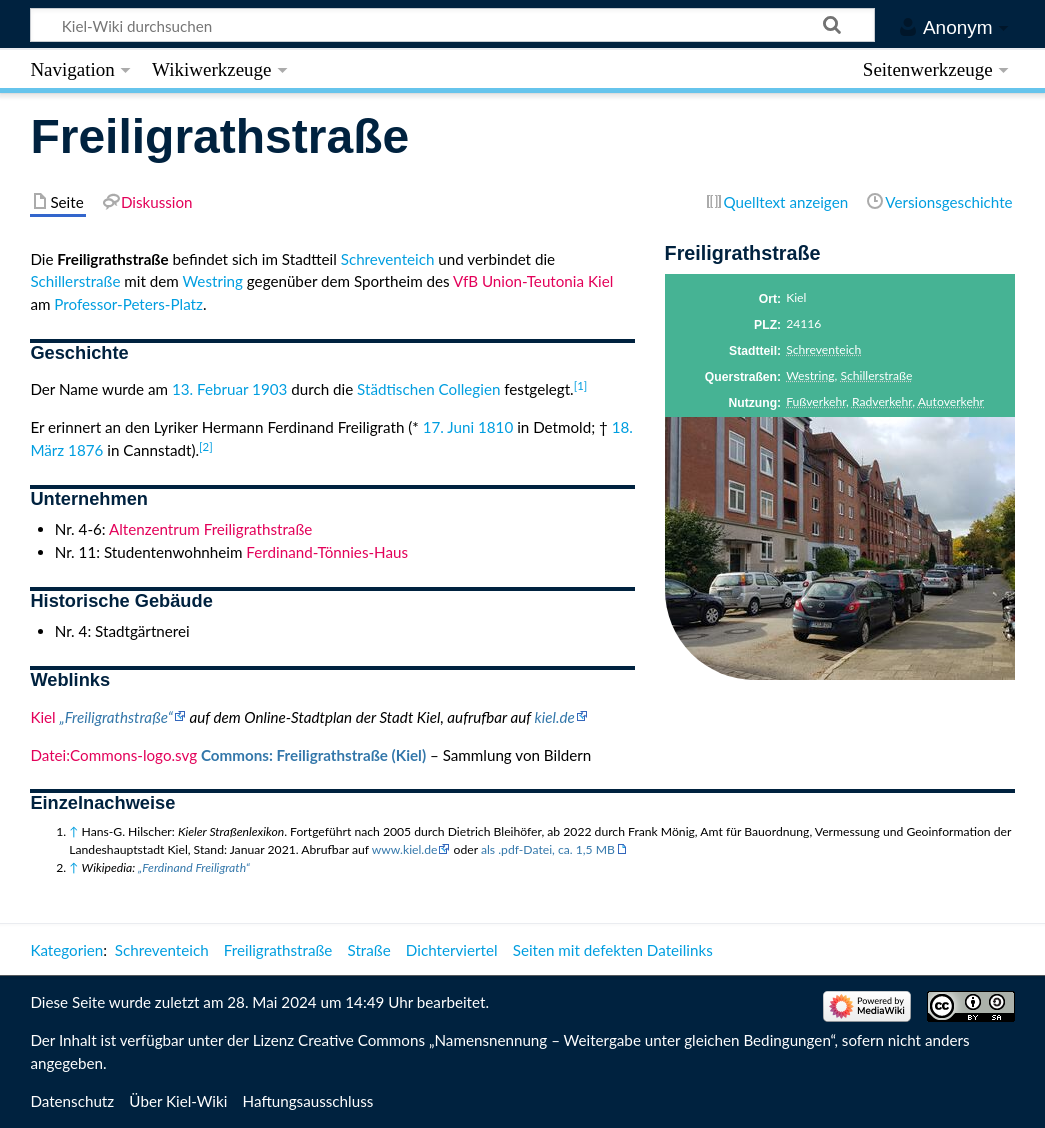  What do you see at coordinates (278, 950) in the screenshot?
I see `Freiligrathstraße` at bounding box center [278, 950].